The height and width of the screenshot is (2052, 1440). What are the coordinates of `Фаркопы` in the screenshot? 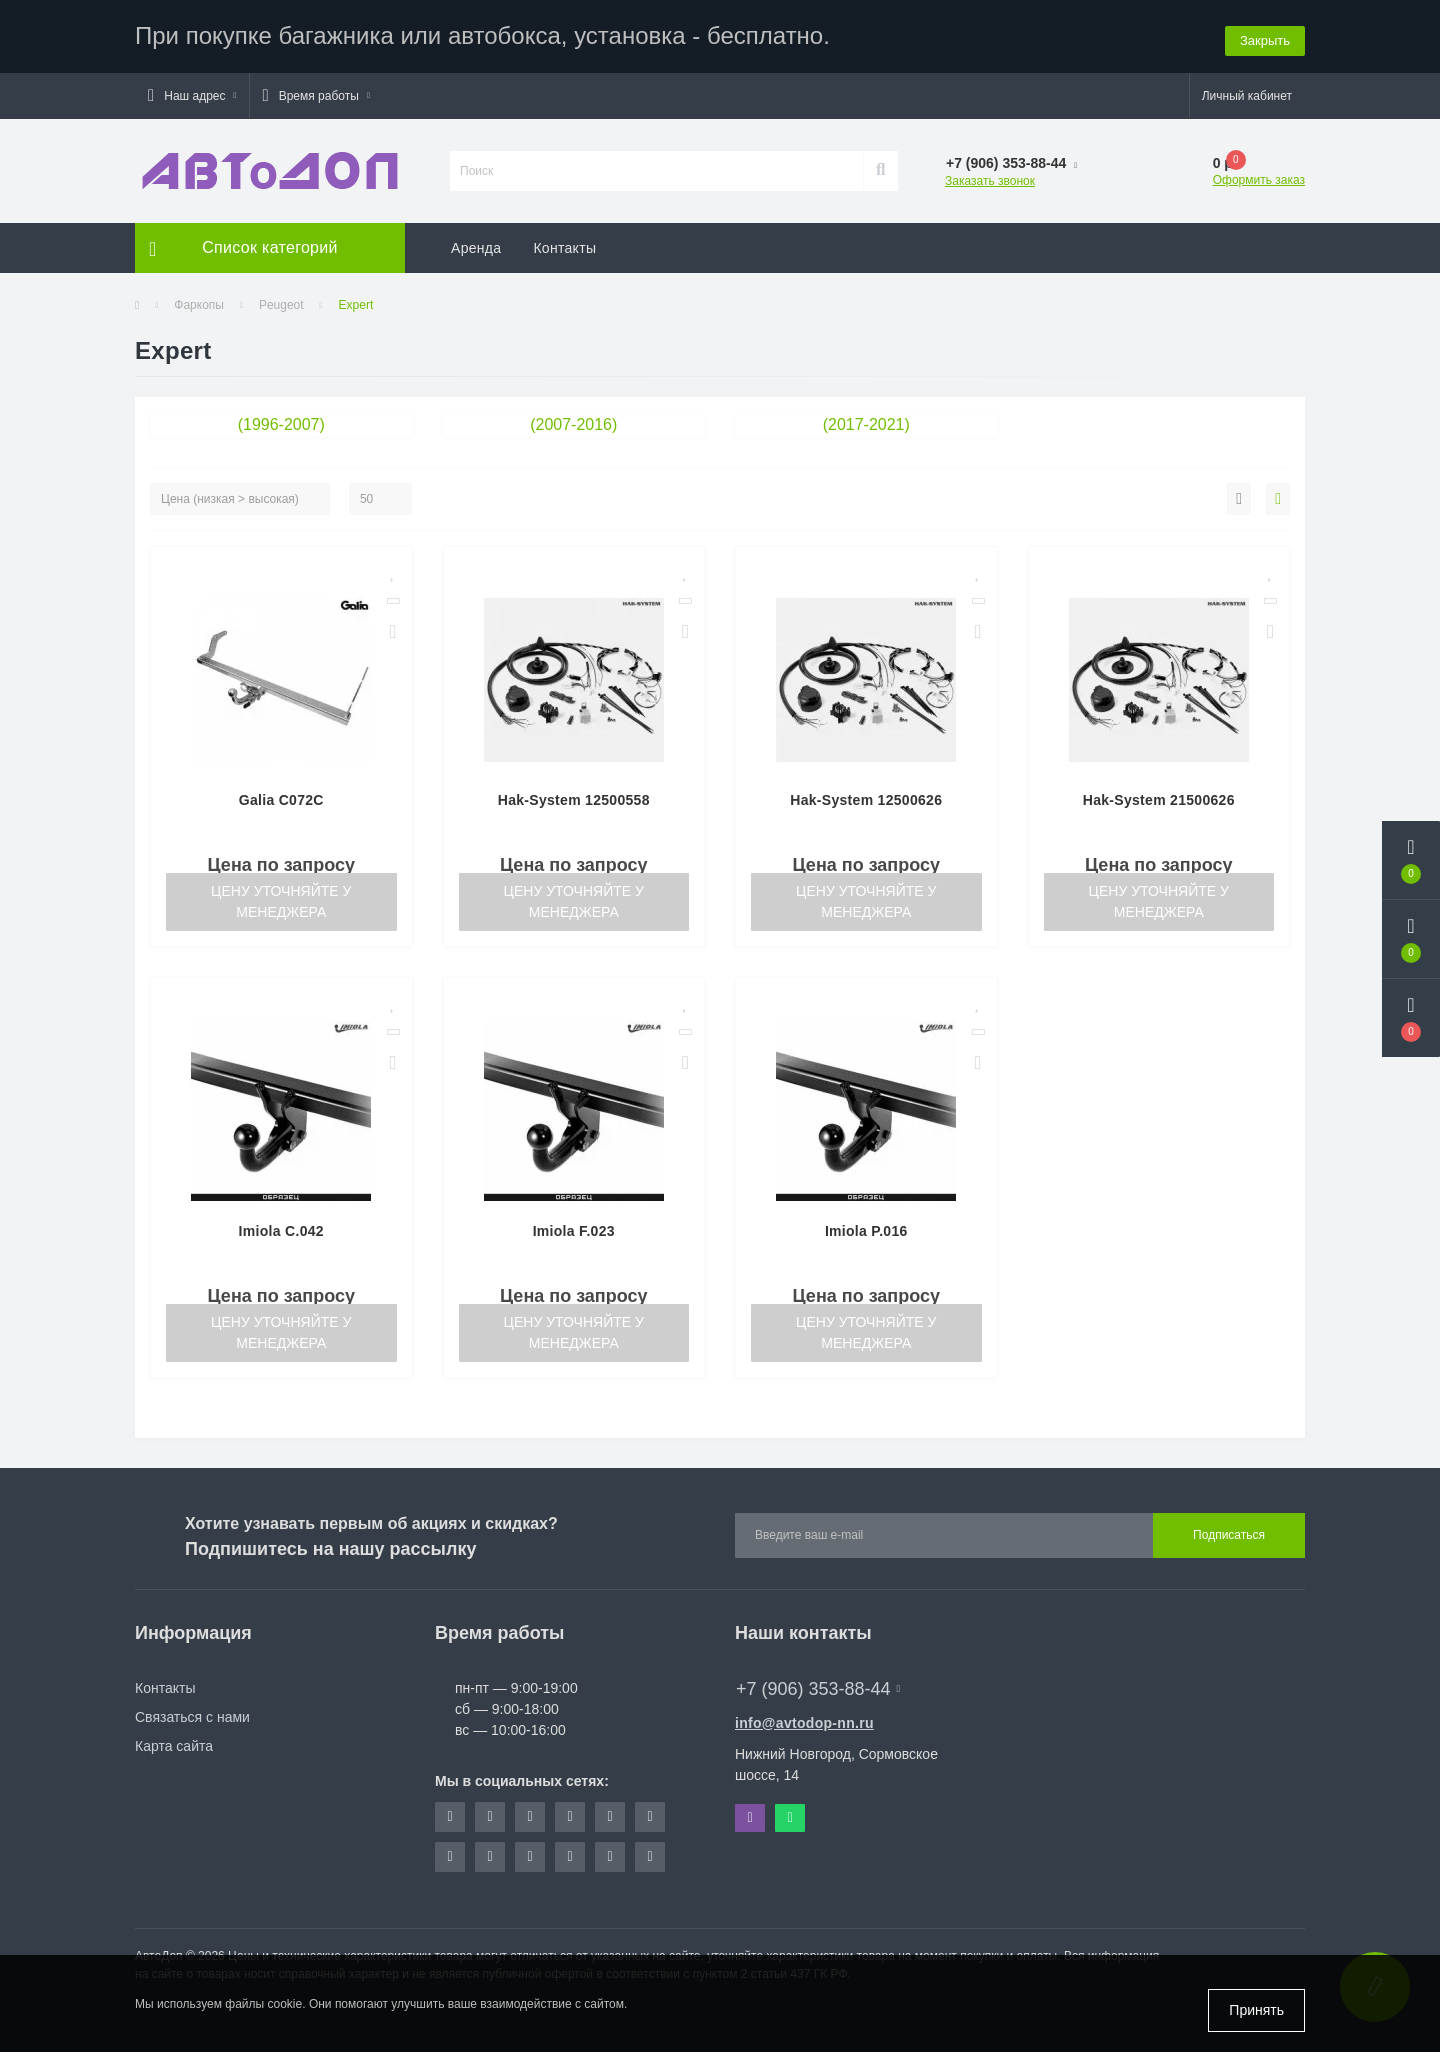 It's located at (199, 302).